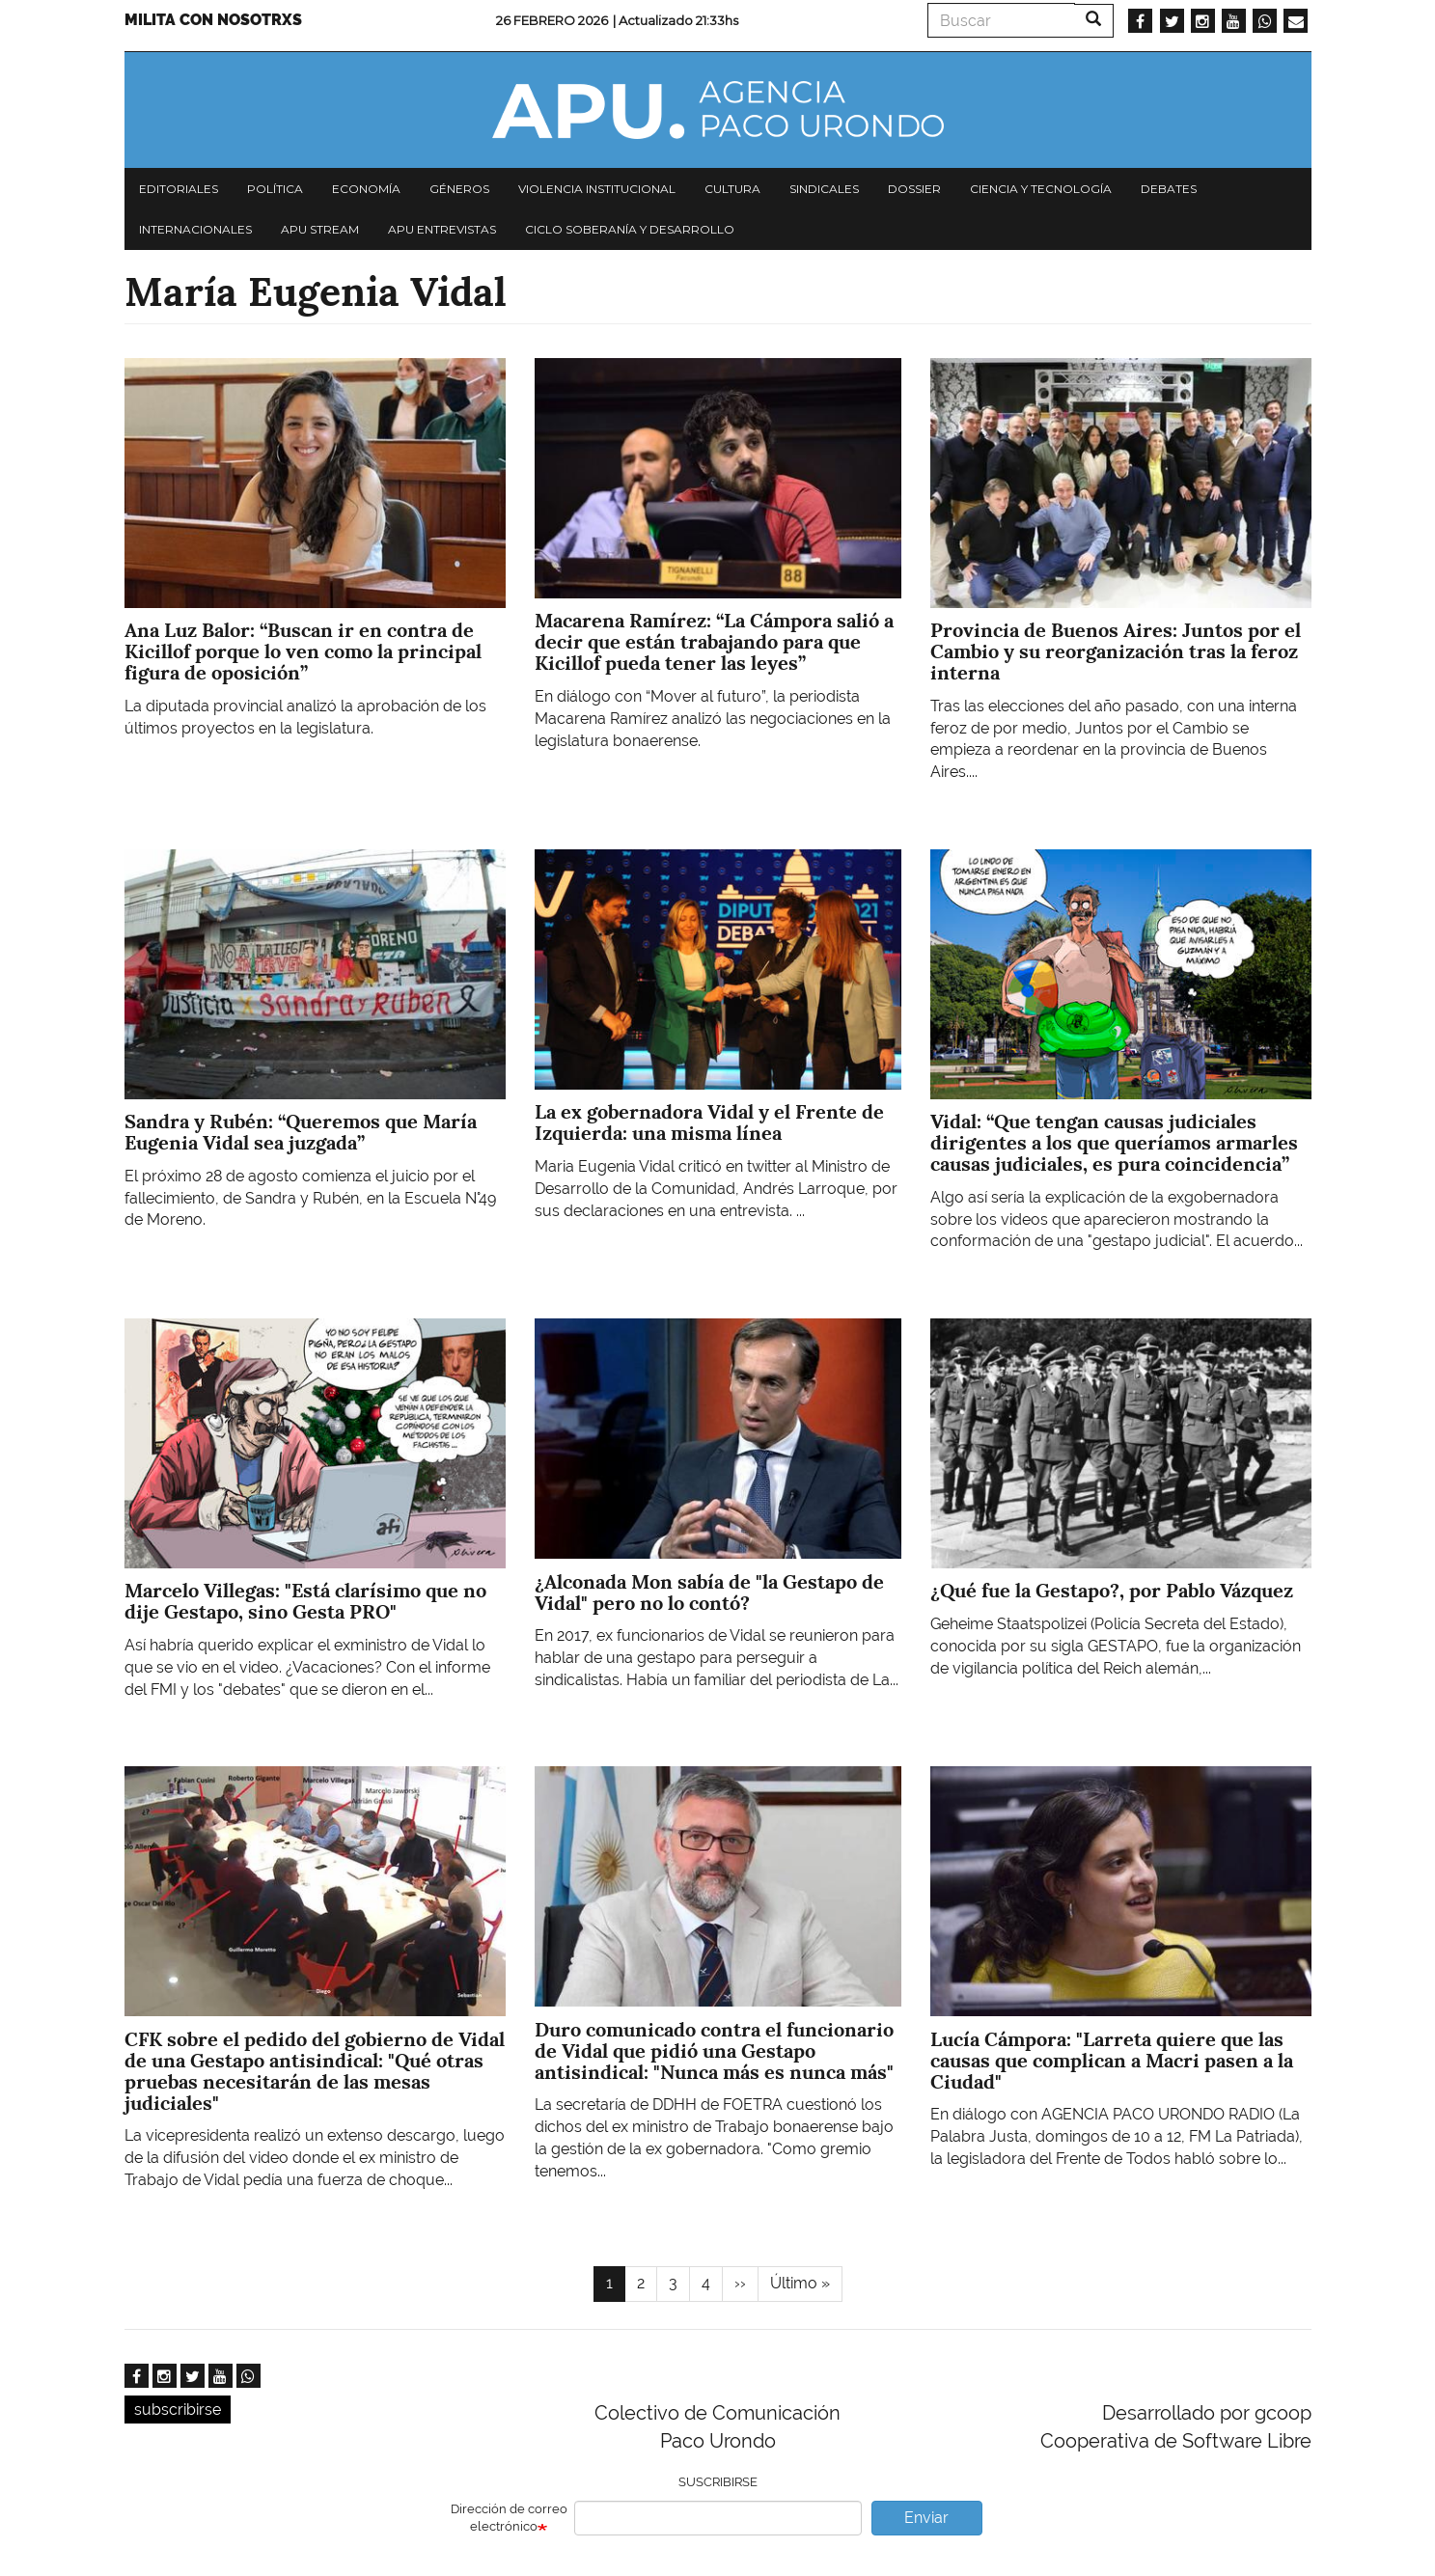 The width and height of the screenshot is (1435, 2576). What do you see at coordinates (442, 229) in the screenshot?
I see `APU Entrevistas` at bounding box center [442, 229].